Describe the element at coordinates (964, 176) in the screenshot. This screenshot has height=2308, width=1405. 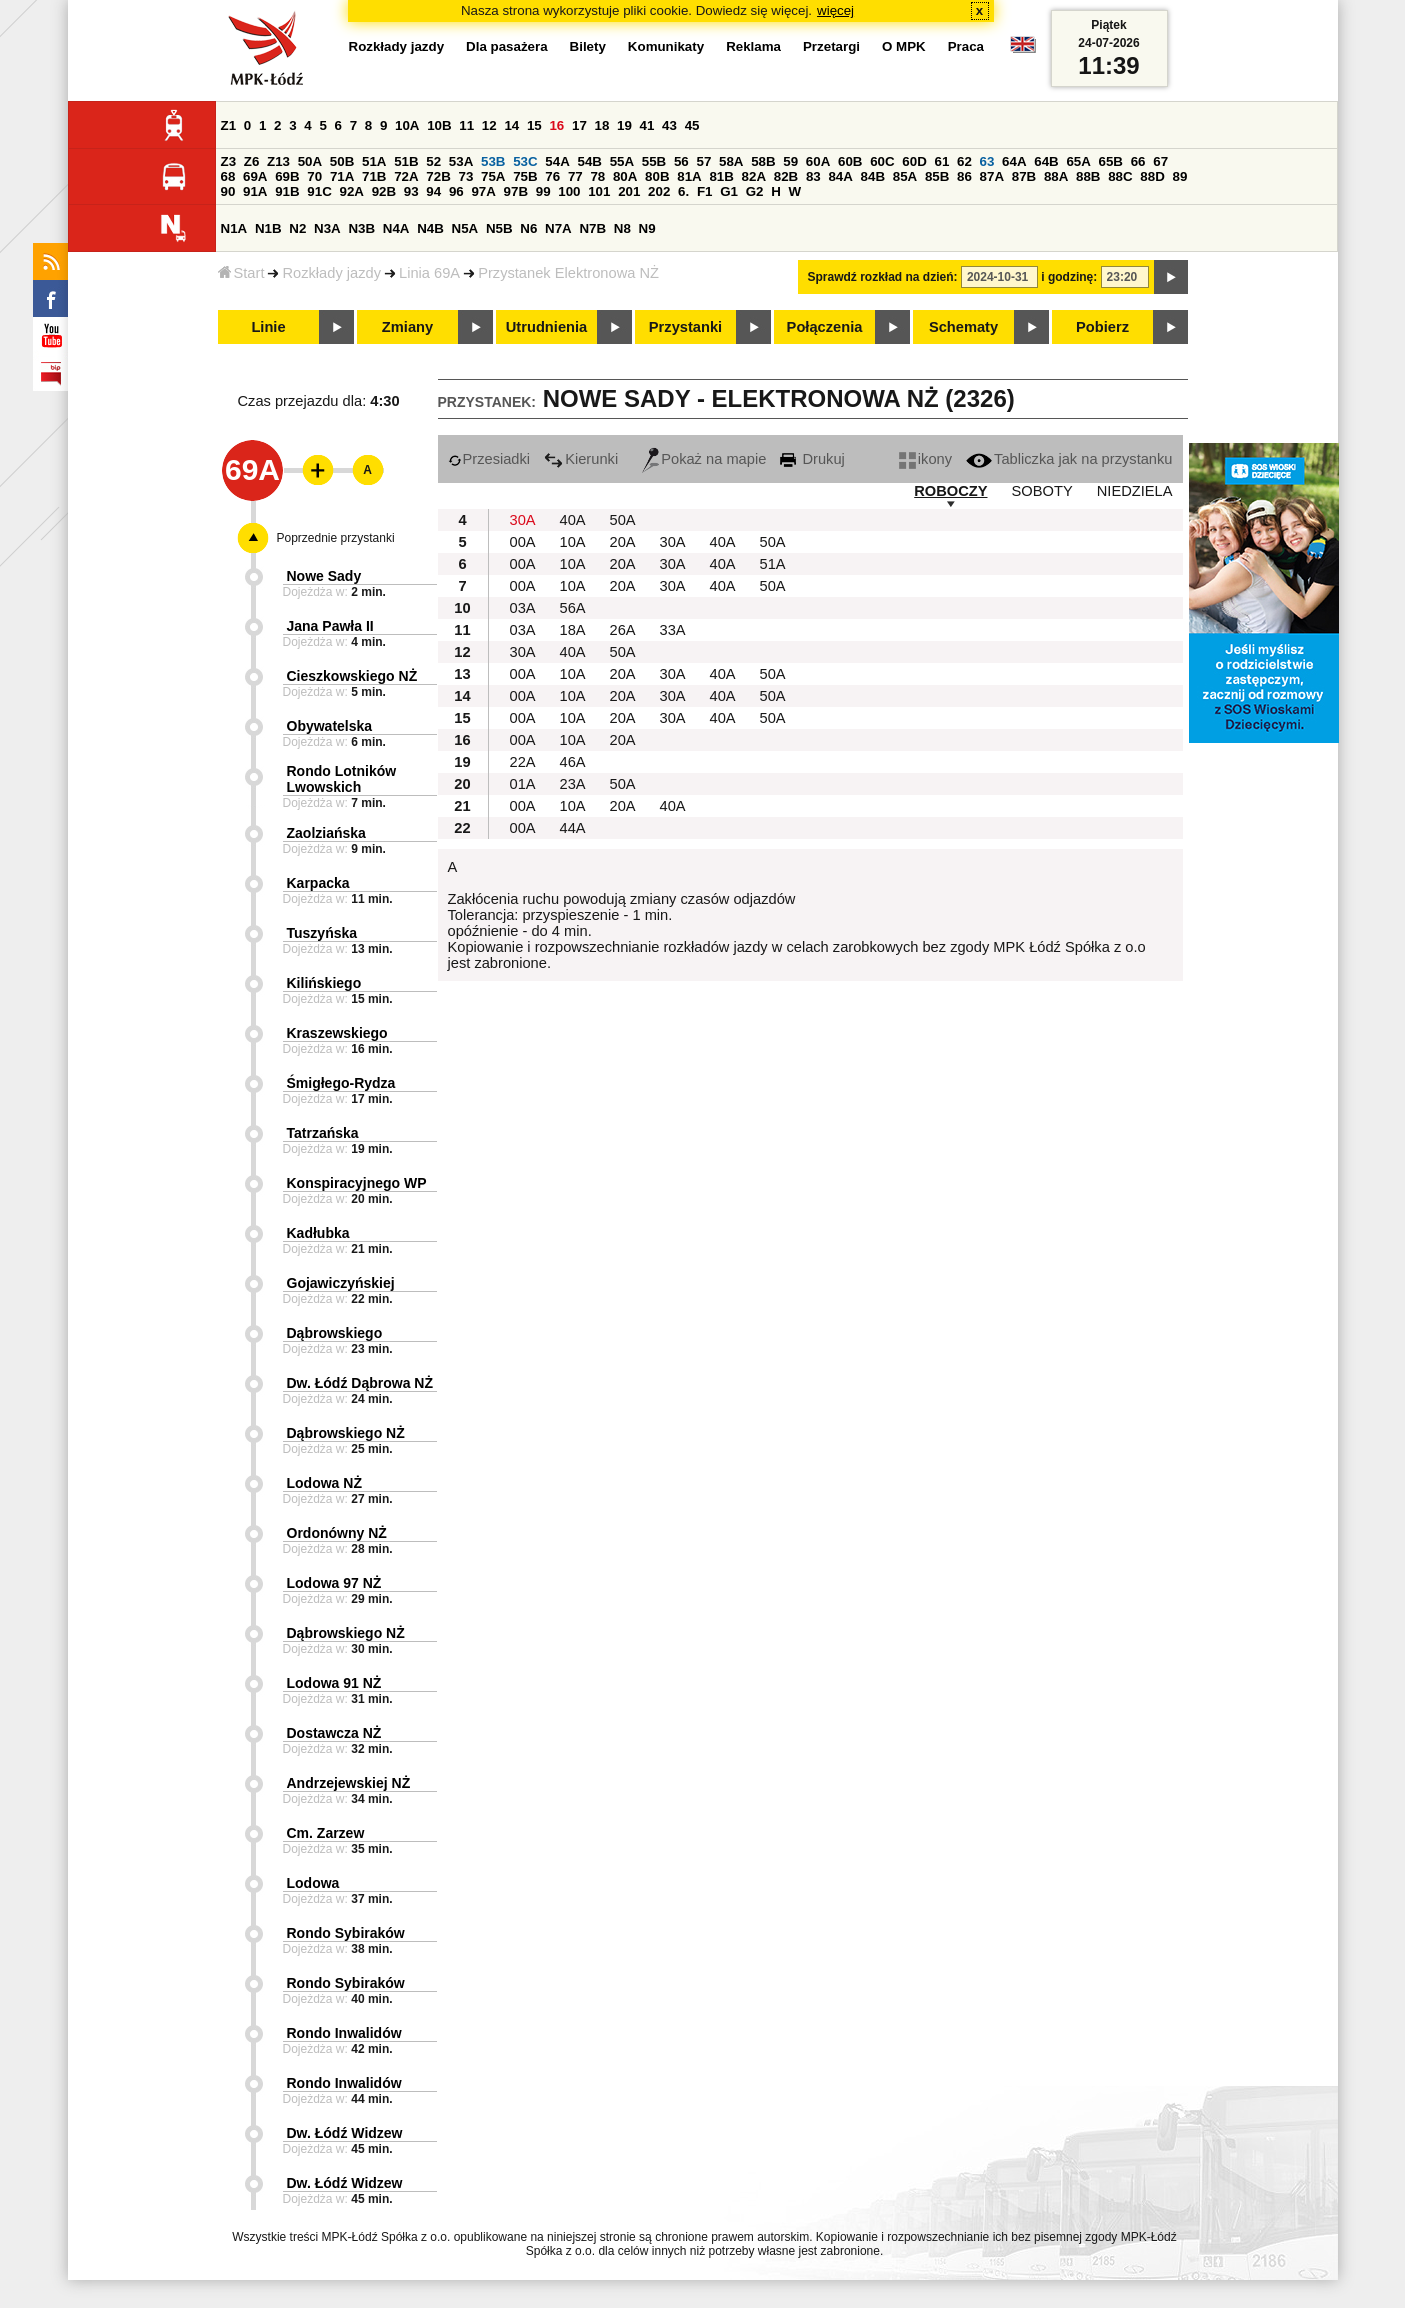
I see `86` at that location.